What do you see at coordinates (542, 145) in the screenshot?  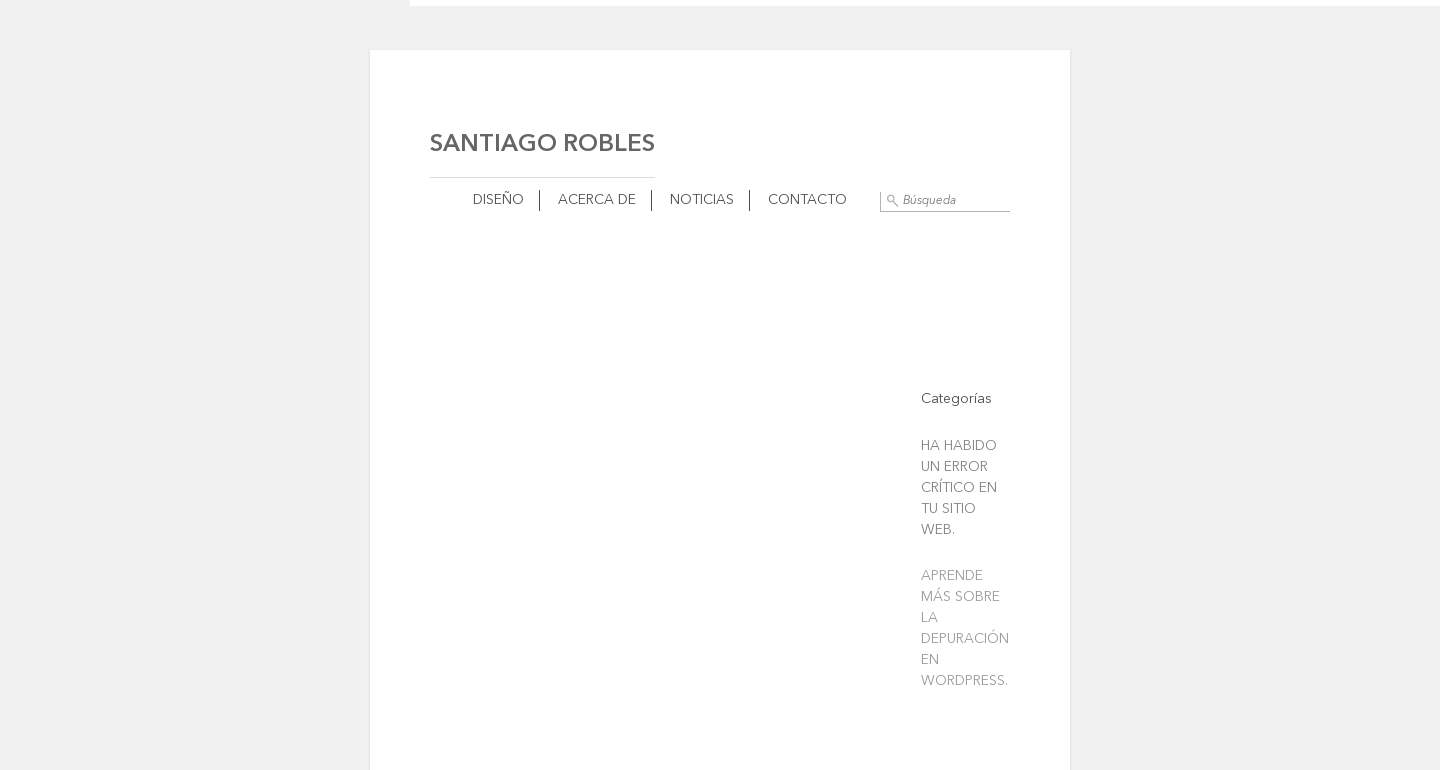 I see `Santiago Robles` at bounding box center [542, 145].